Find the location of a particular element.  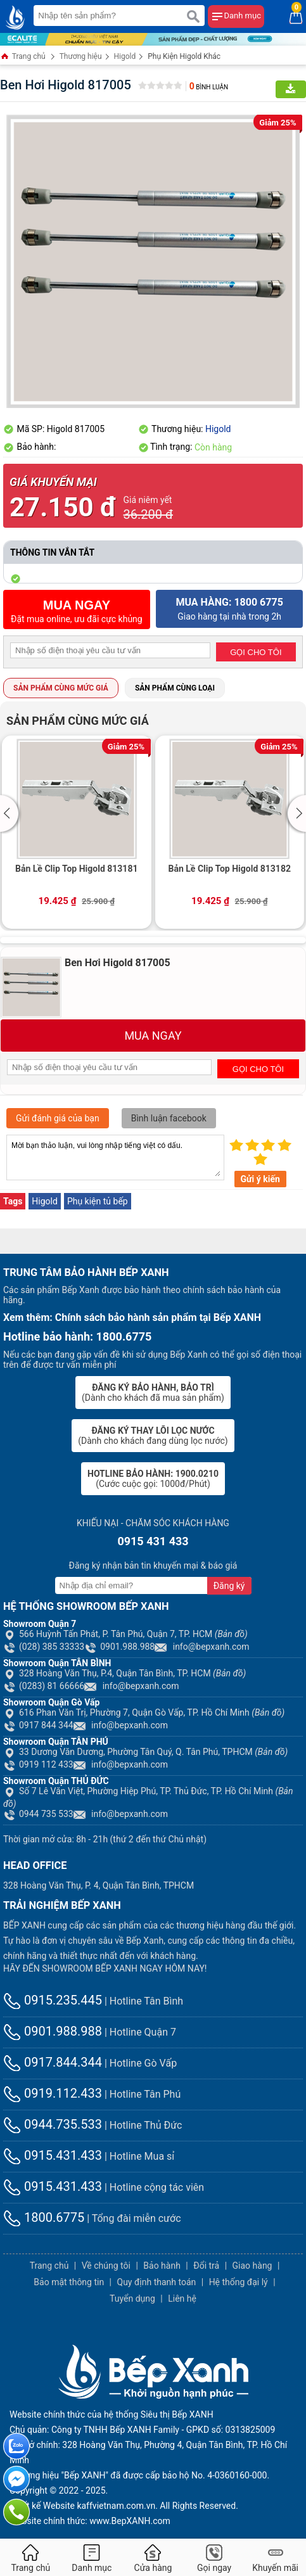

0915.235.445 is located at coordinates (52, 2000).